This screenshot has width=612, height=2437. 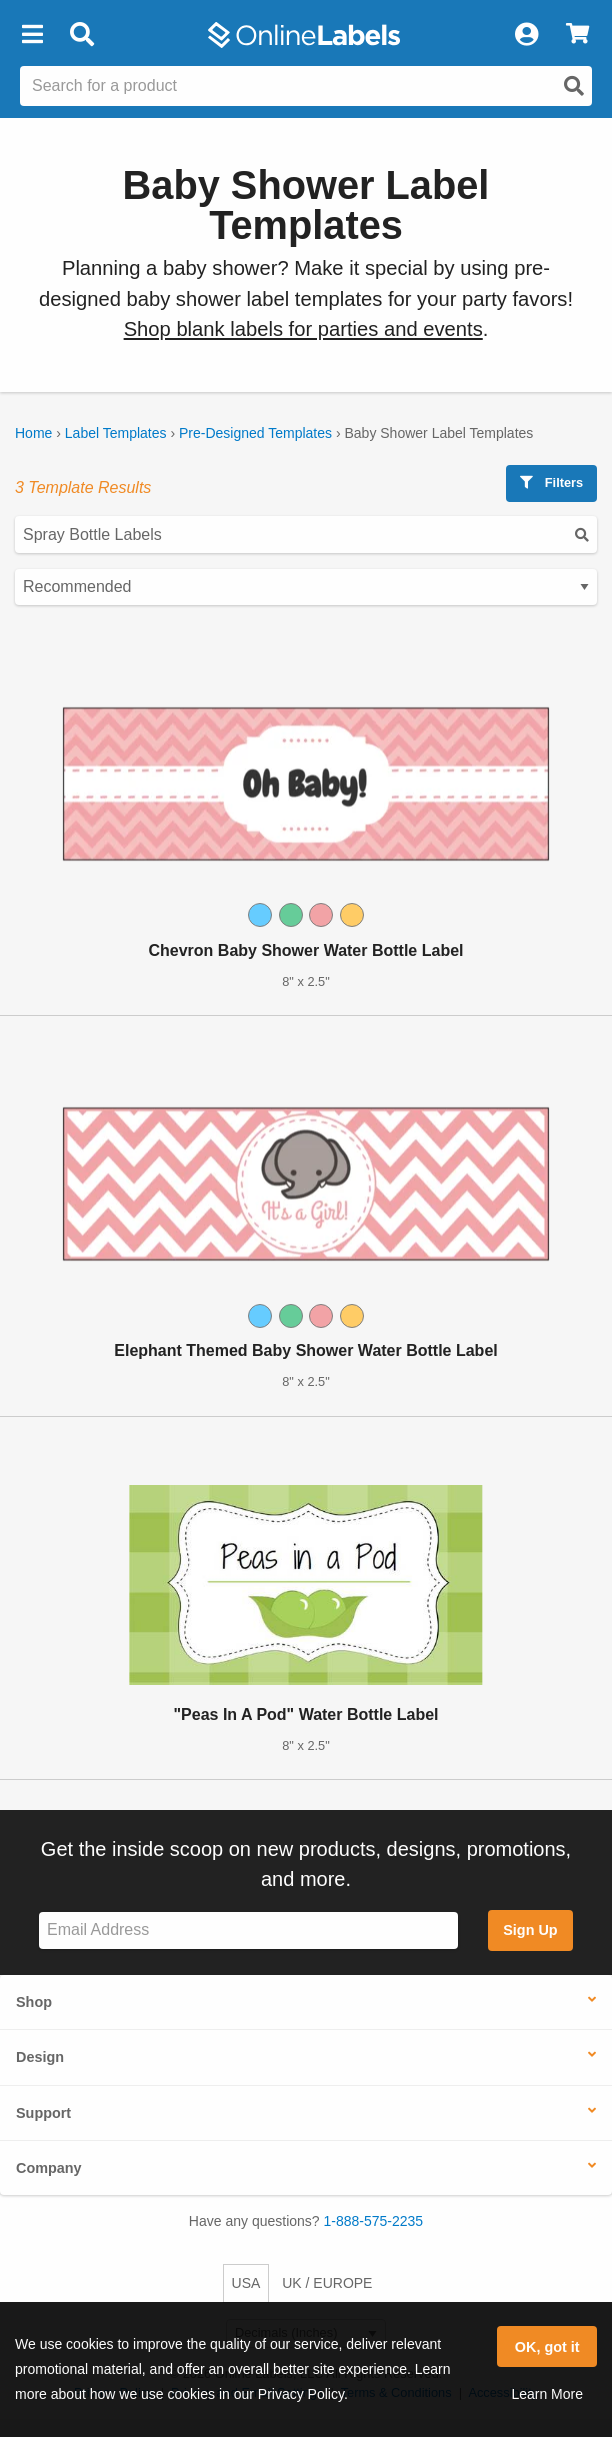 What do you see at coordinates (547, 2394) in the screenshot?
I see `Learn More` at bounding box center [547, 2394].